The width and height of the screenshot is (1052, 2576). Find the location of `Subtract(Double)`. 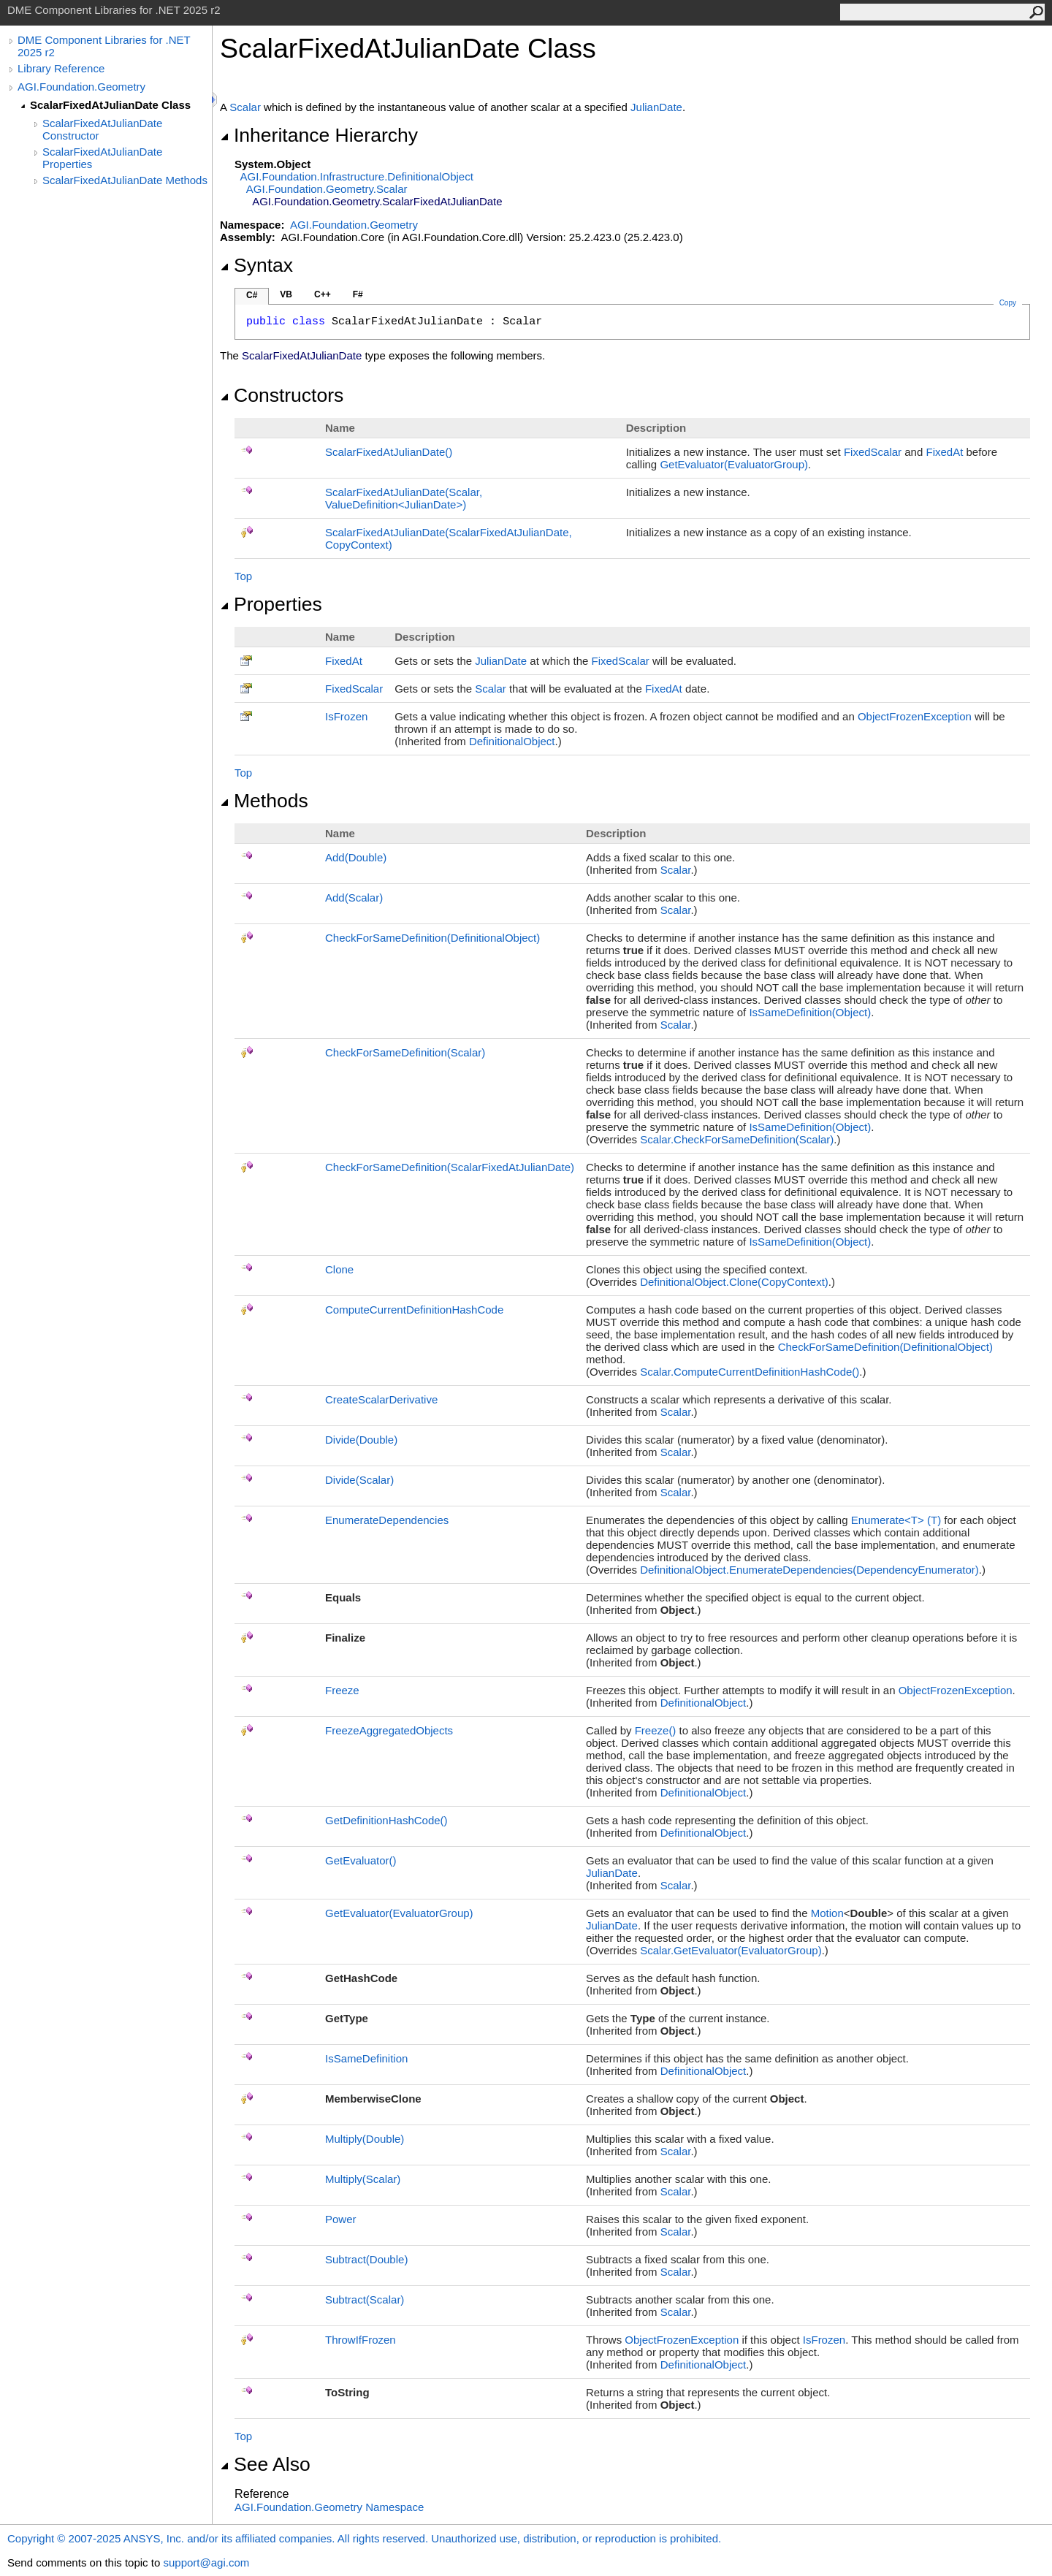

Subtract(Double) is located at coordinates (366, 2259).